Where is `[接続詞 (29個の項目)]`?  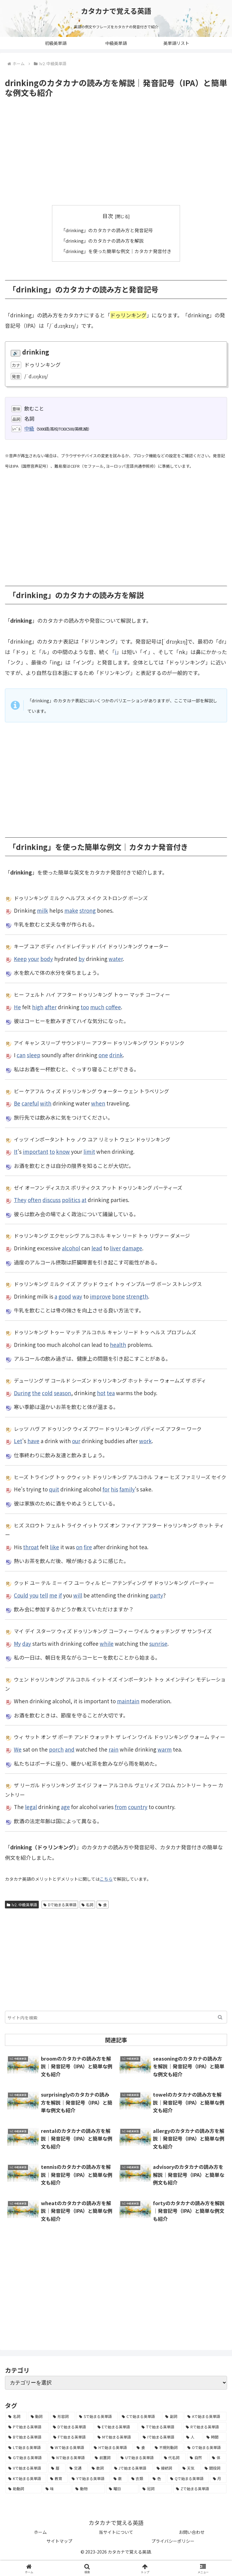
[接続詞 (29個の項目)] is located at coordinates (166, 2467).